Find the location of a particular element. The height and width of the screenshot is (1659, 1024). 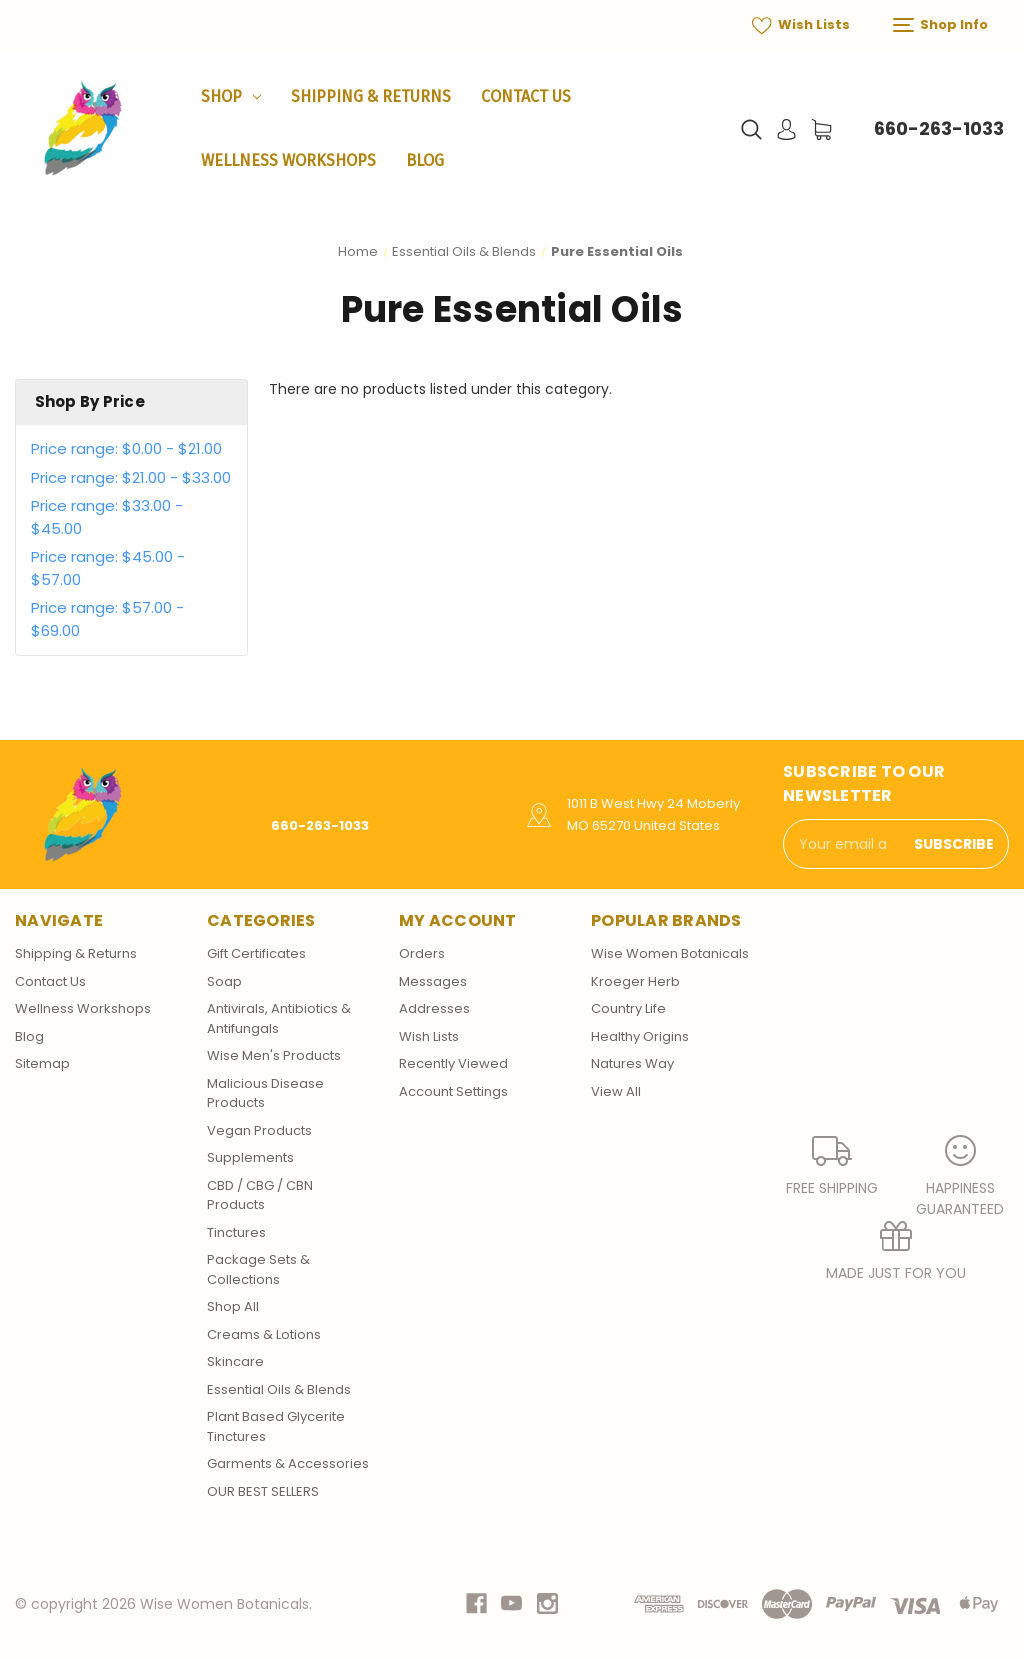

Price range: $21.00 - $33.00 is located at coordinates (131, 477).